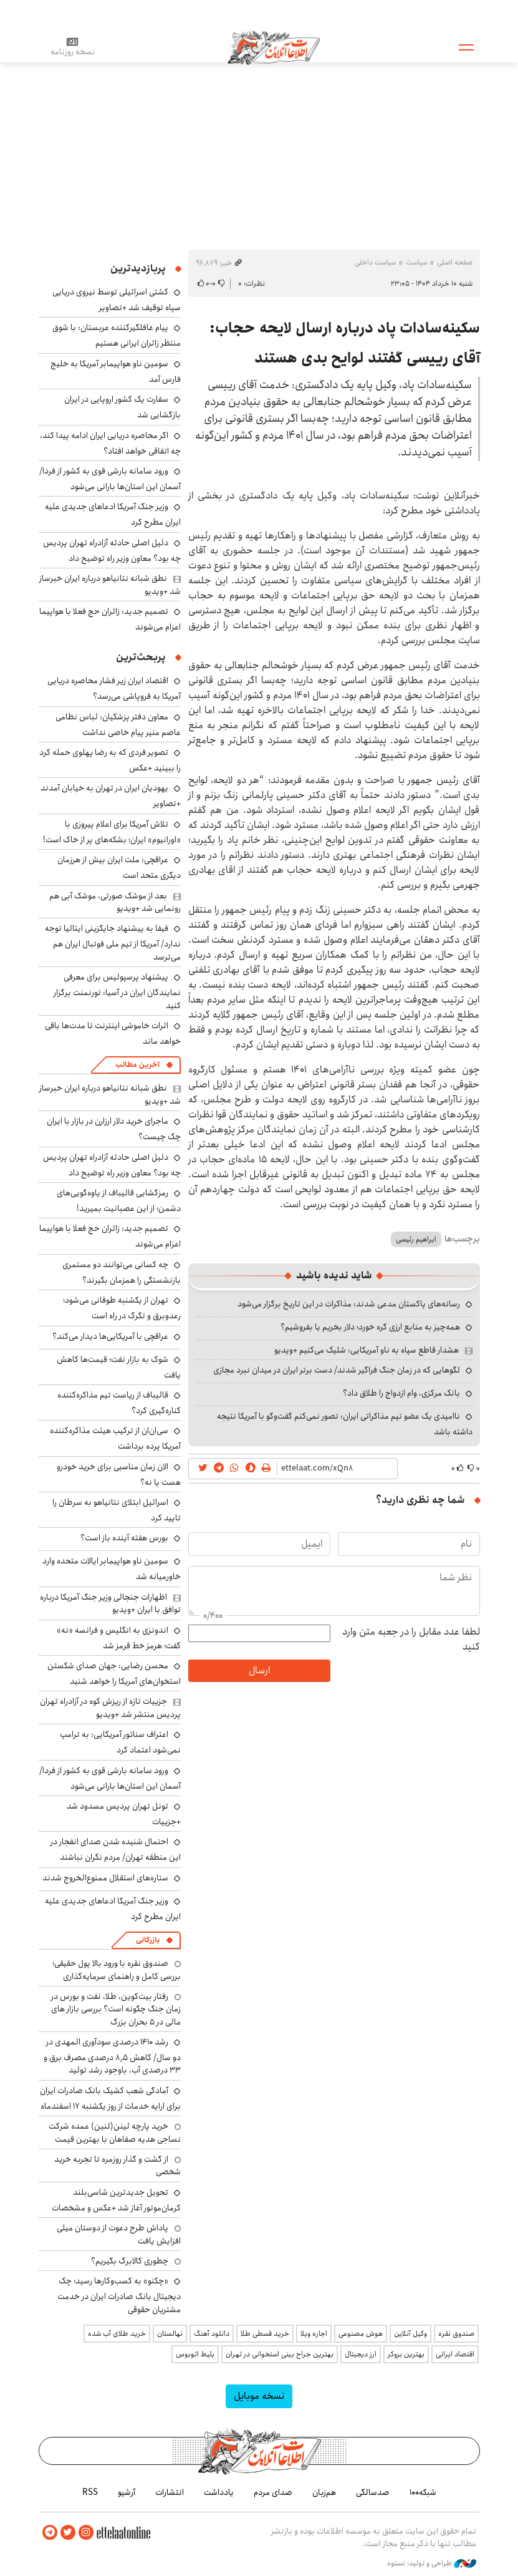  I want to click on تهران از یکشنبه طوفانی می‌شود؛ رعدوبرق و تگرگ در راه است, so click(122, 1308).